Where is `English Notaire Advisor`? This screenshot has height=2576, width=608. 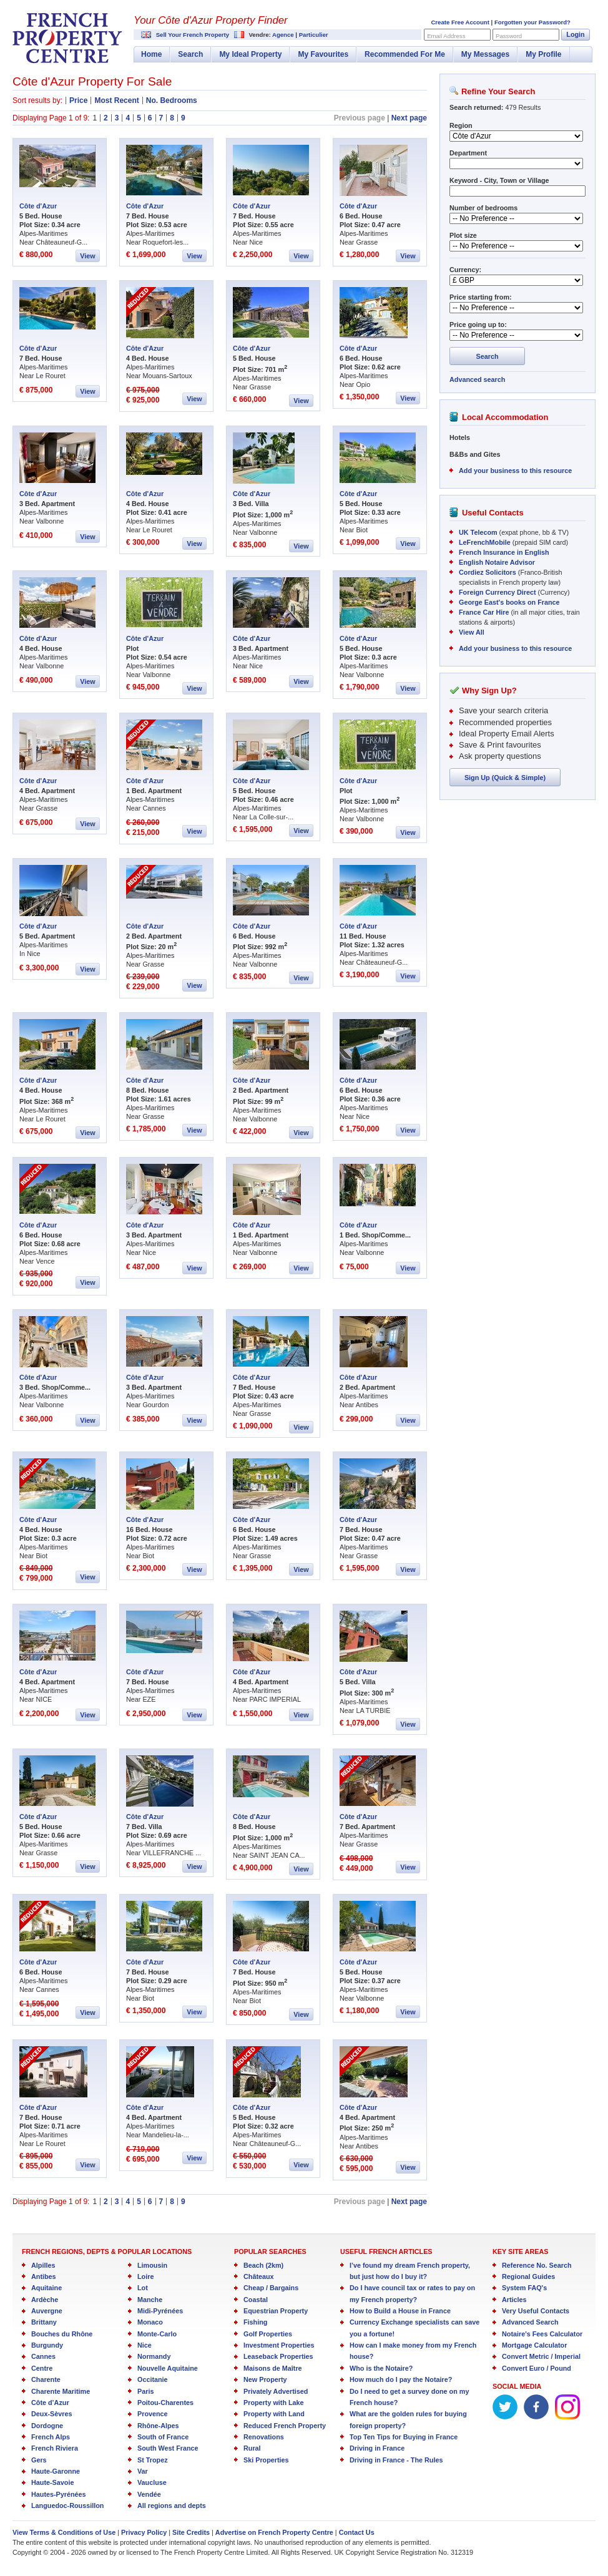
English Notaire Advisor is located at coordinates (497, 562).